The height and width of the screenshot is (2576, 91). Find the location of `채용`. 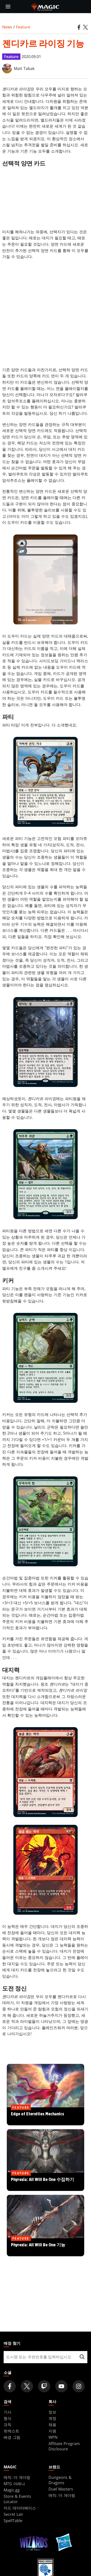

채용 is located at coordinates (52, 2424).